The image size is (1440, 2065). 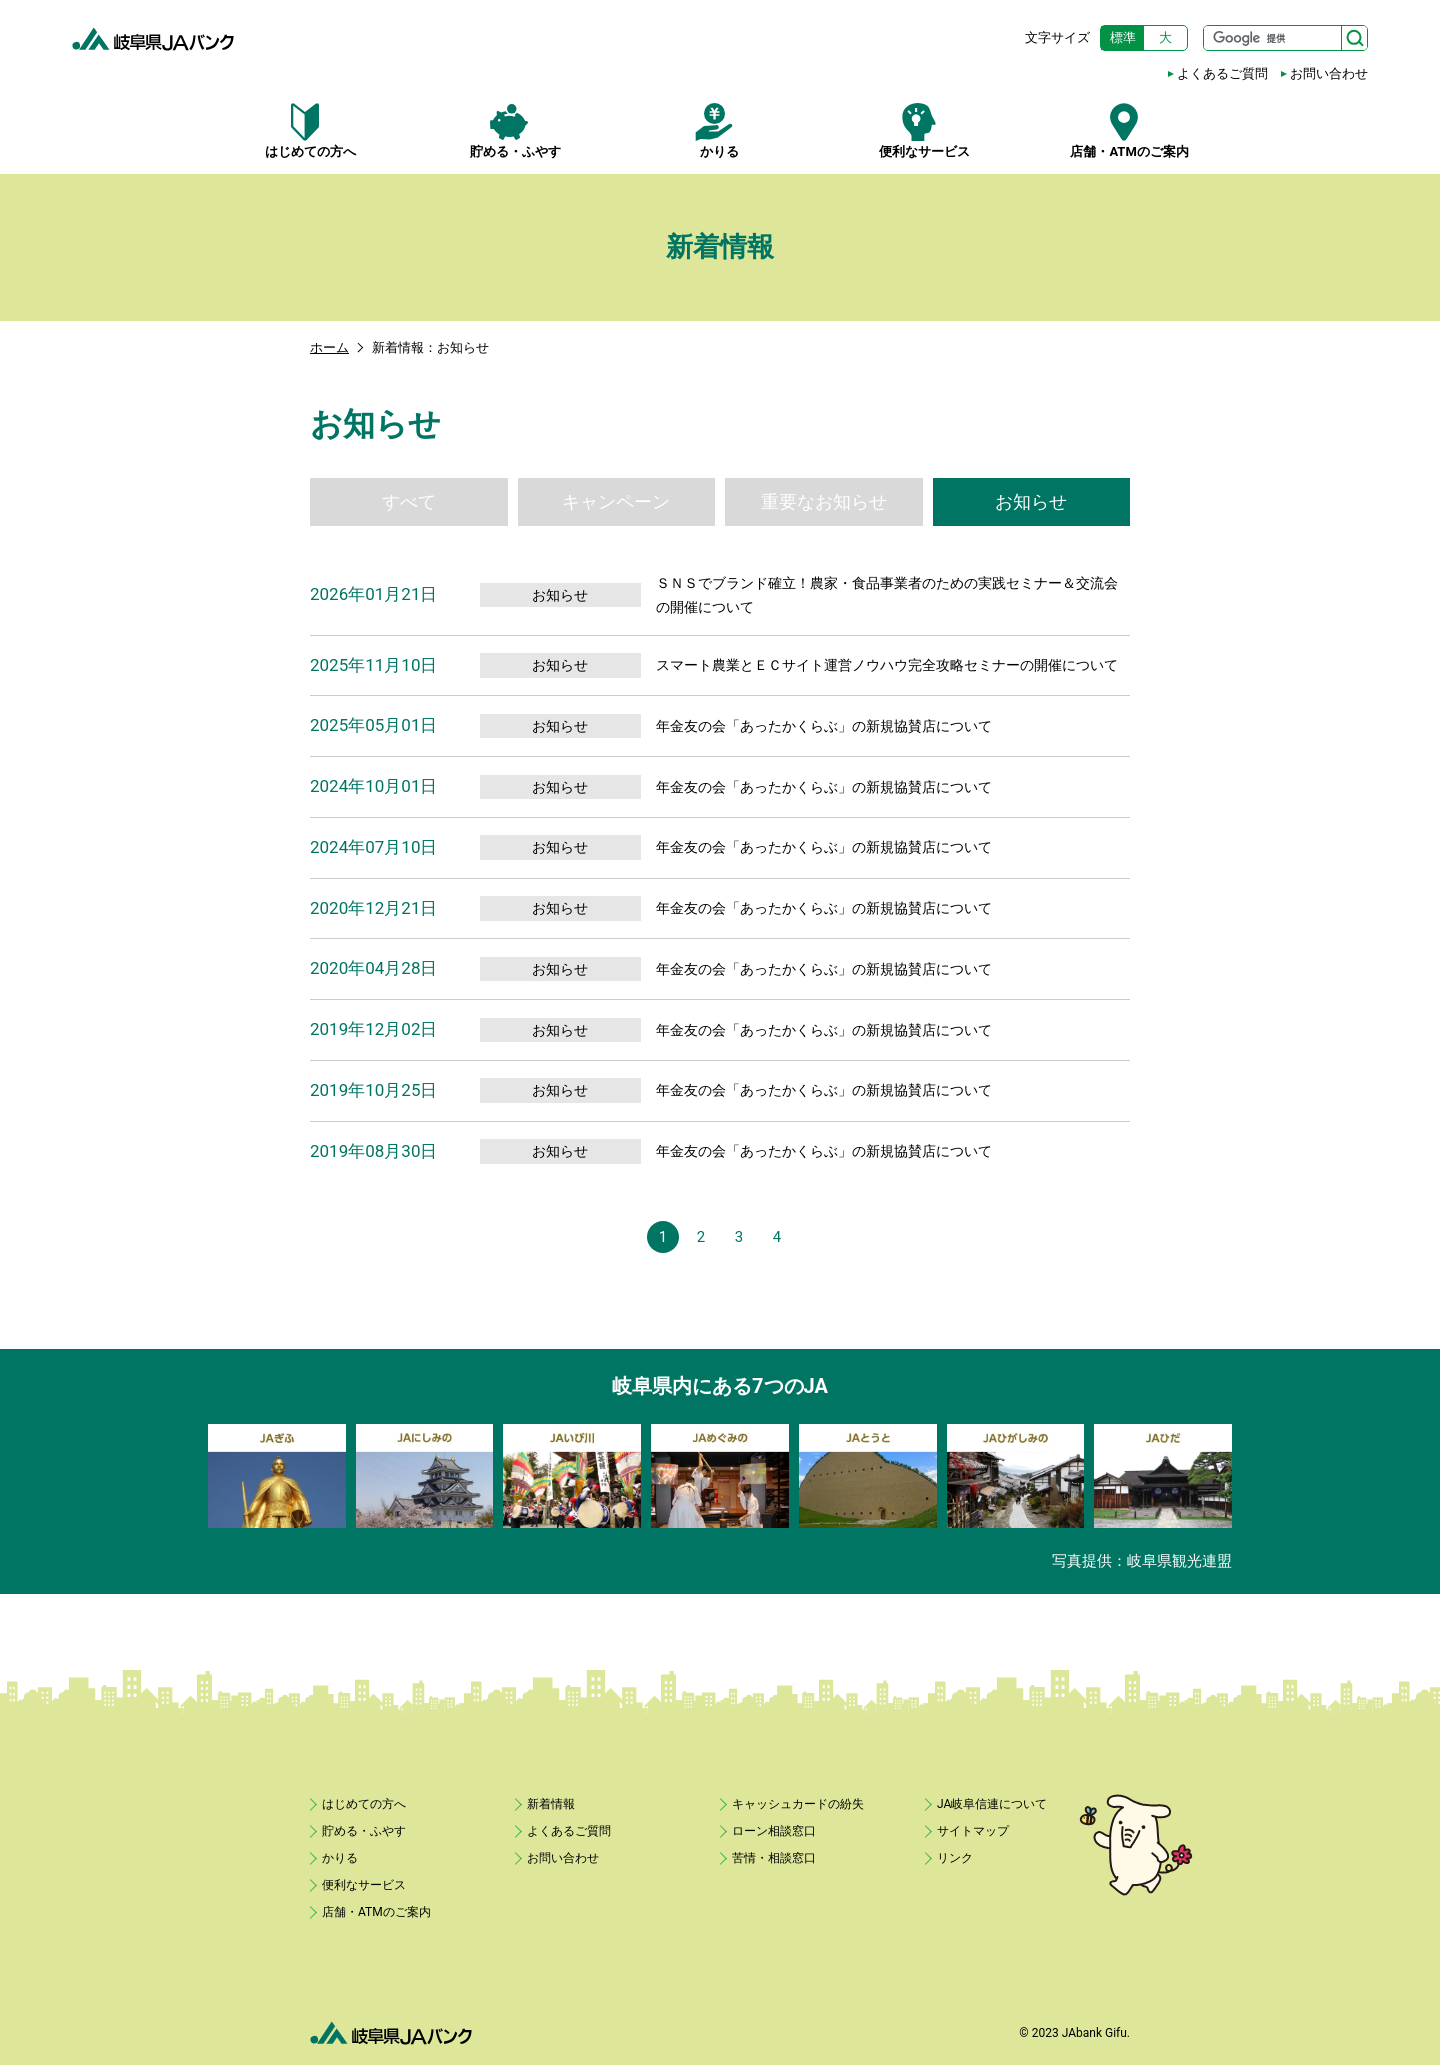 What do you see at coordinates (720, 131) in the screenshot?
I see `かりる` at bounding box center [720, 131].